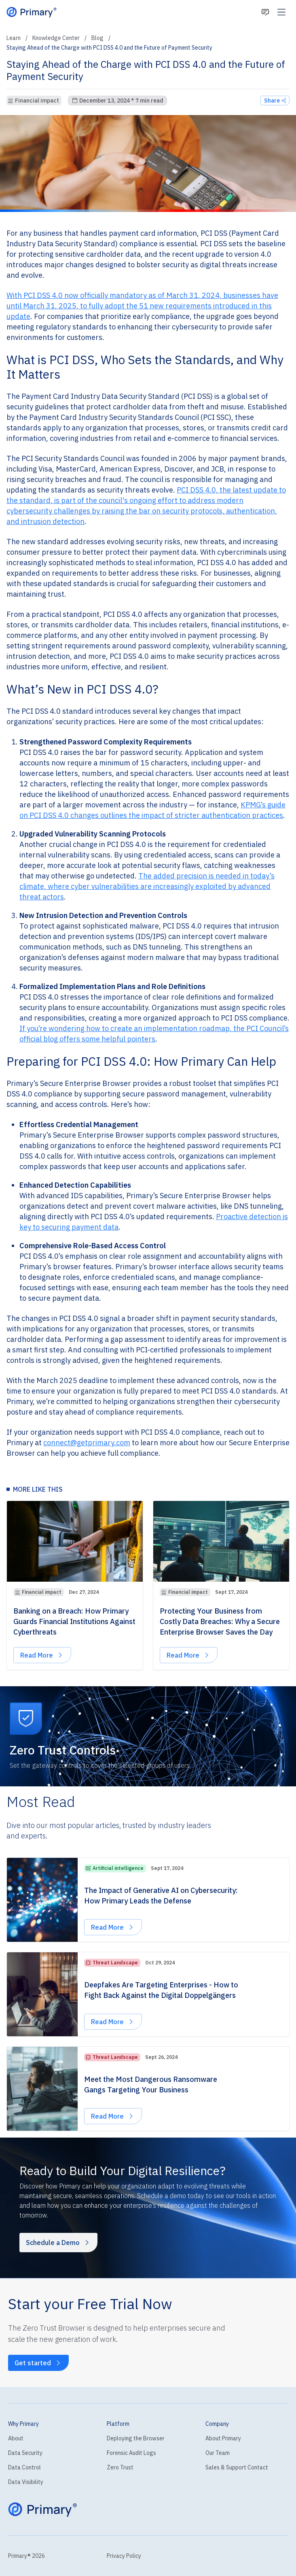  What do you see at coordinates (131, 2453) in the screenshot?
I see `Forensic Audit Logs` at bounding box center [131, 2453].